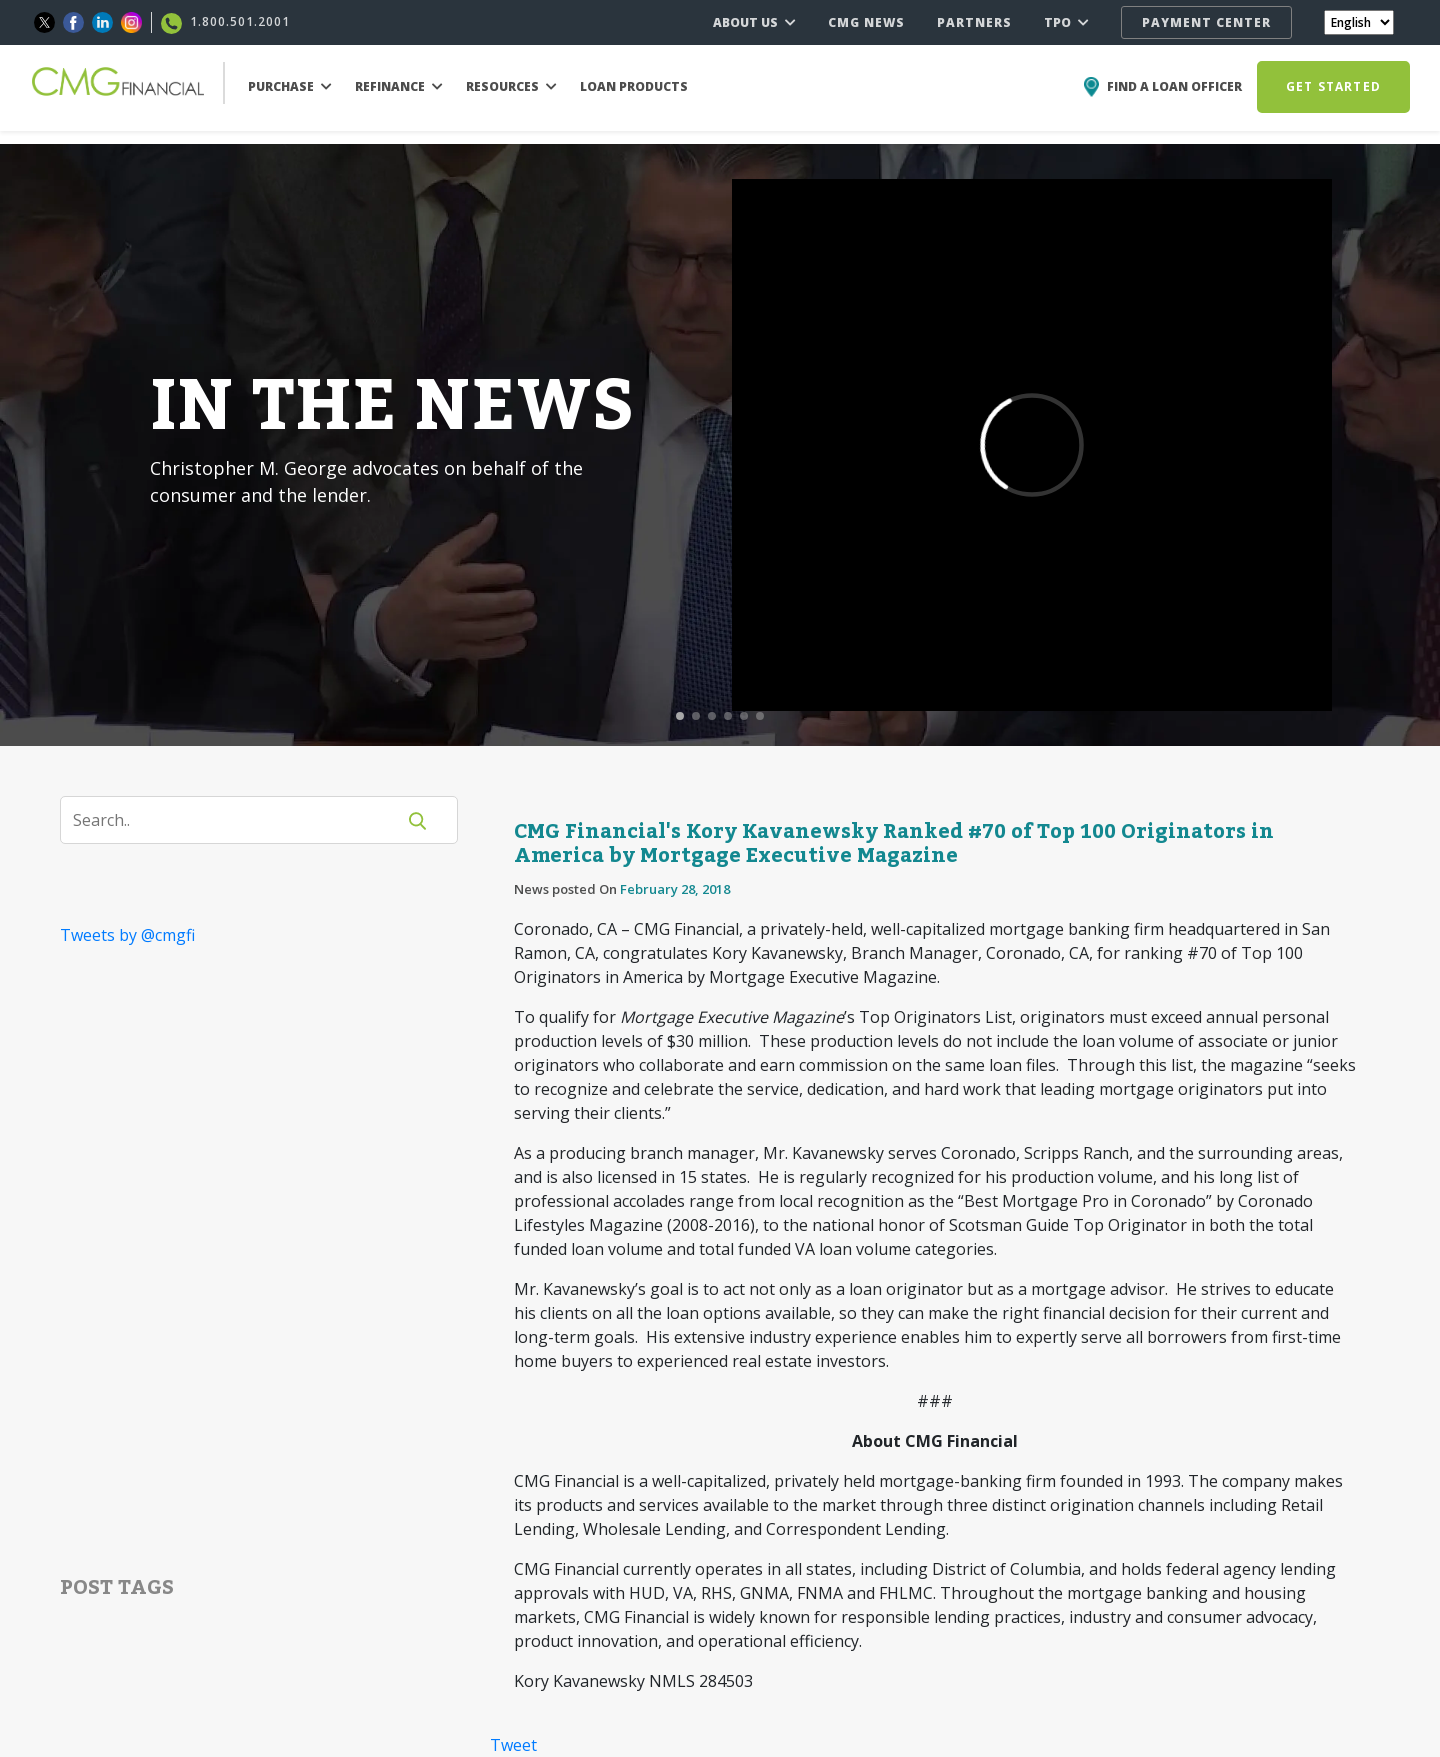  Describe the element at coordinates (511, 86) in the screenshot. I see `RESOURCES [button]` at that location.